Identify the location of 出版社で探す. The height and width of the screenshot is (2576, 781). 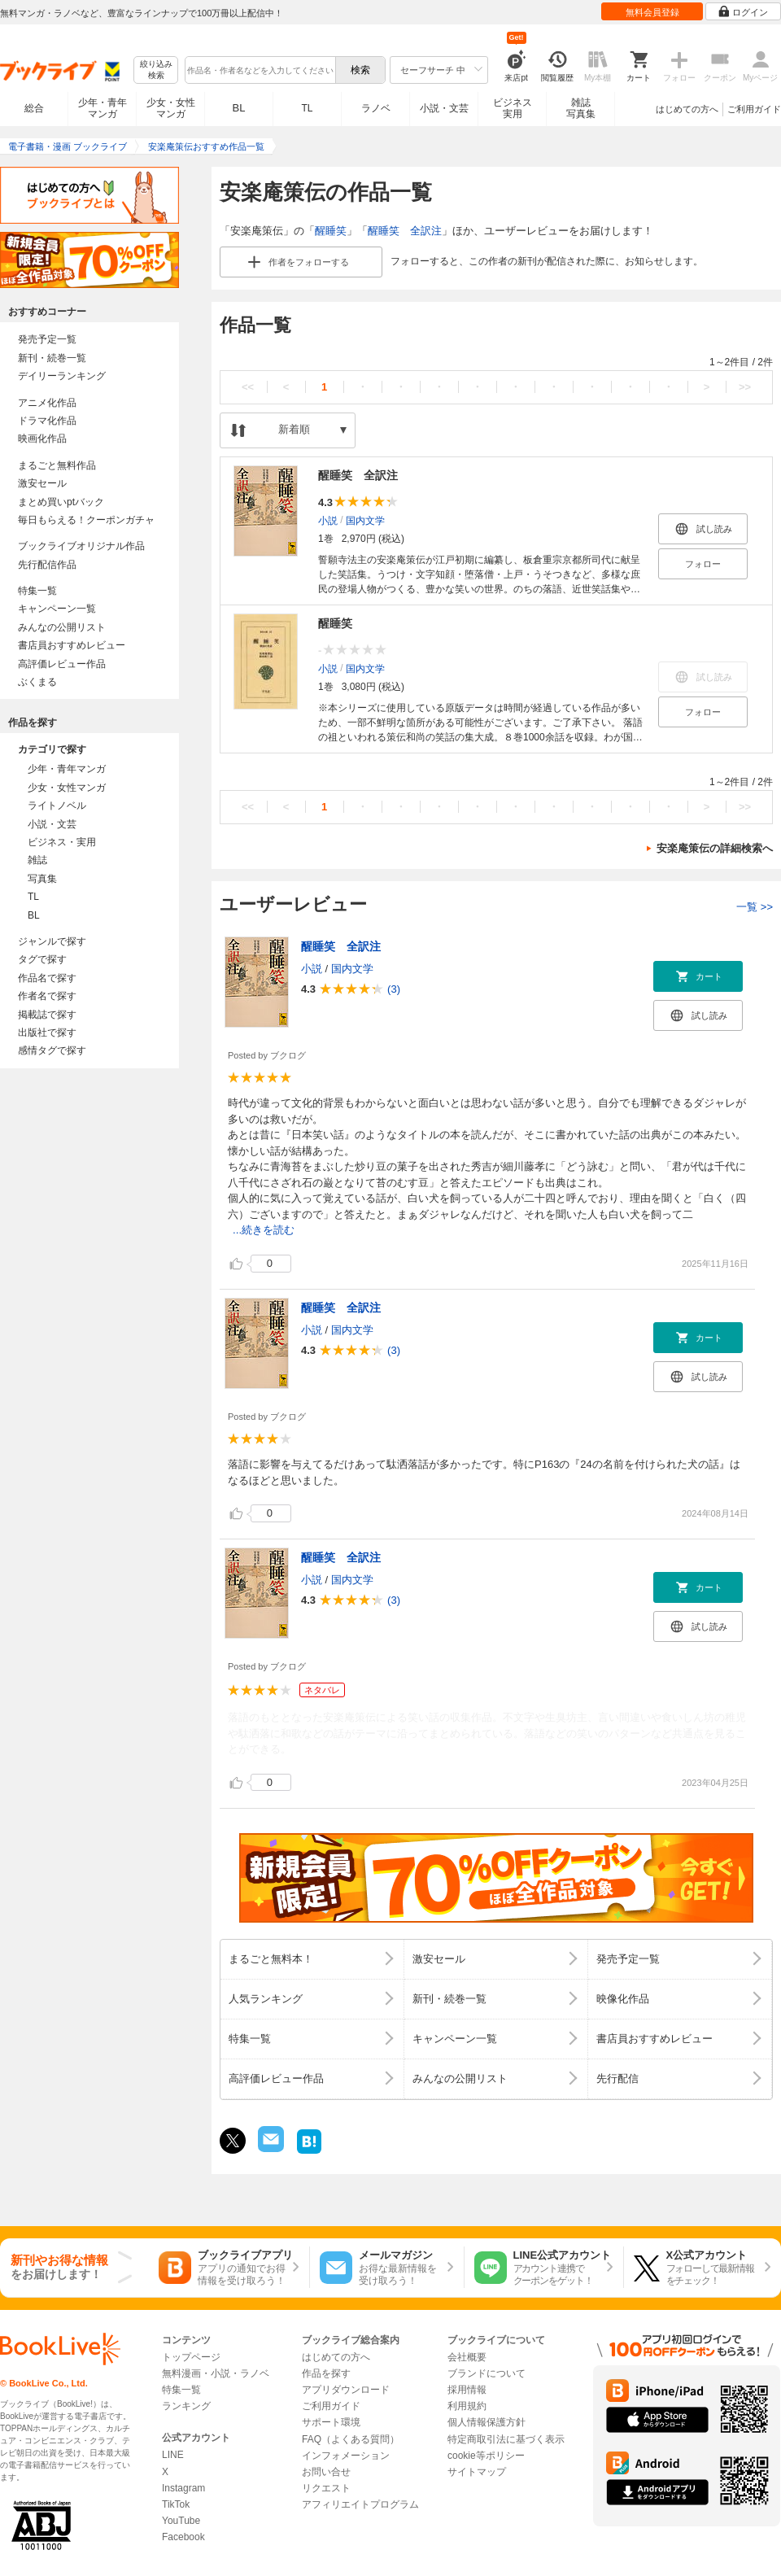
(47, 1032).